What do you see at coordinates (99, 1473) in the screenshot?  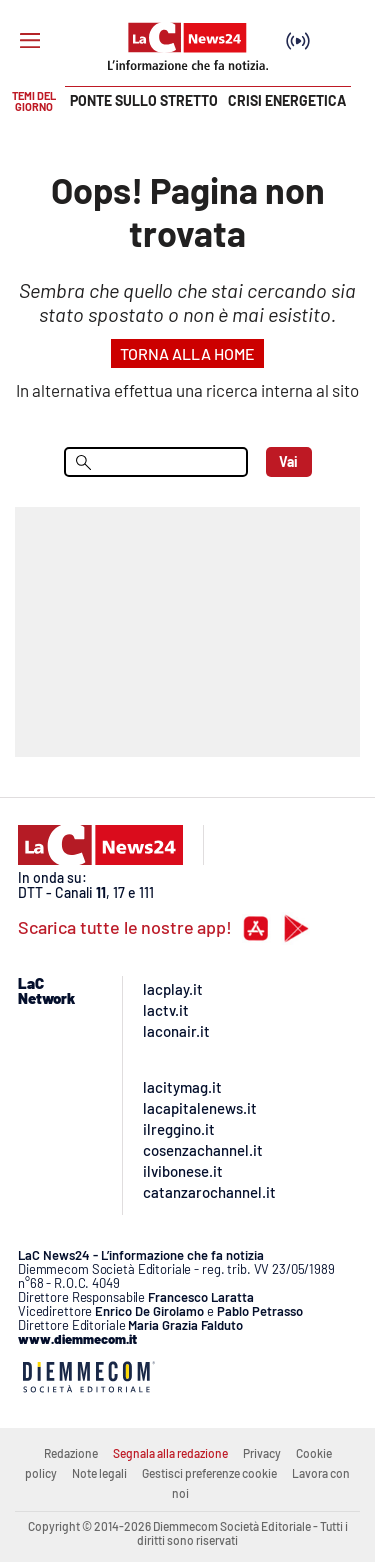 I see `Note legali` at bounding box center [99, 1473].